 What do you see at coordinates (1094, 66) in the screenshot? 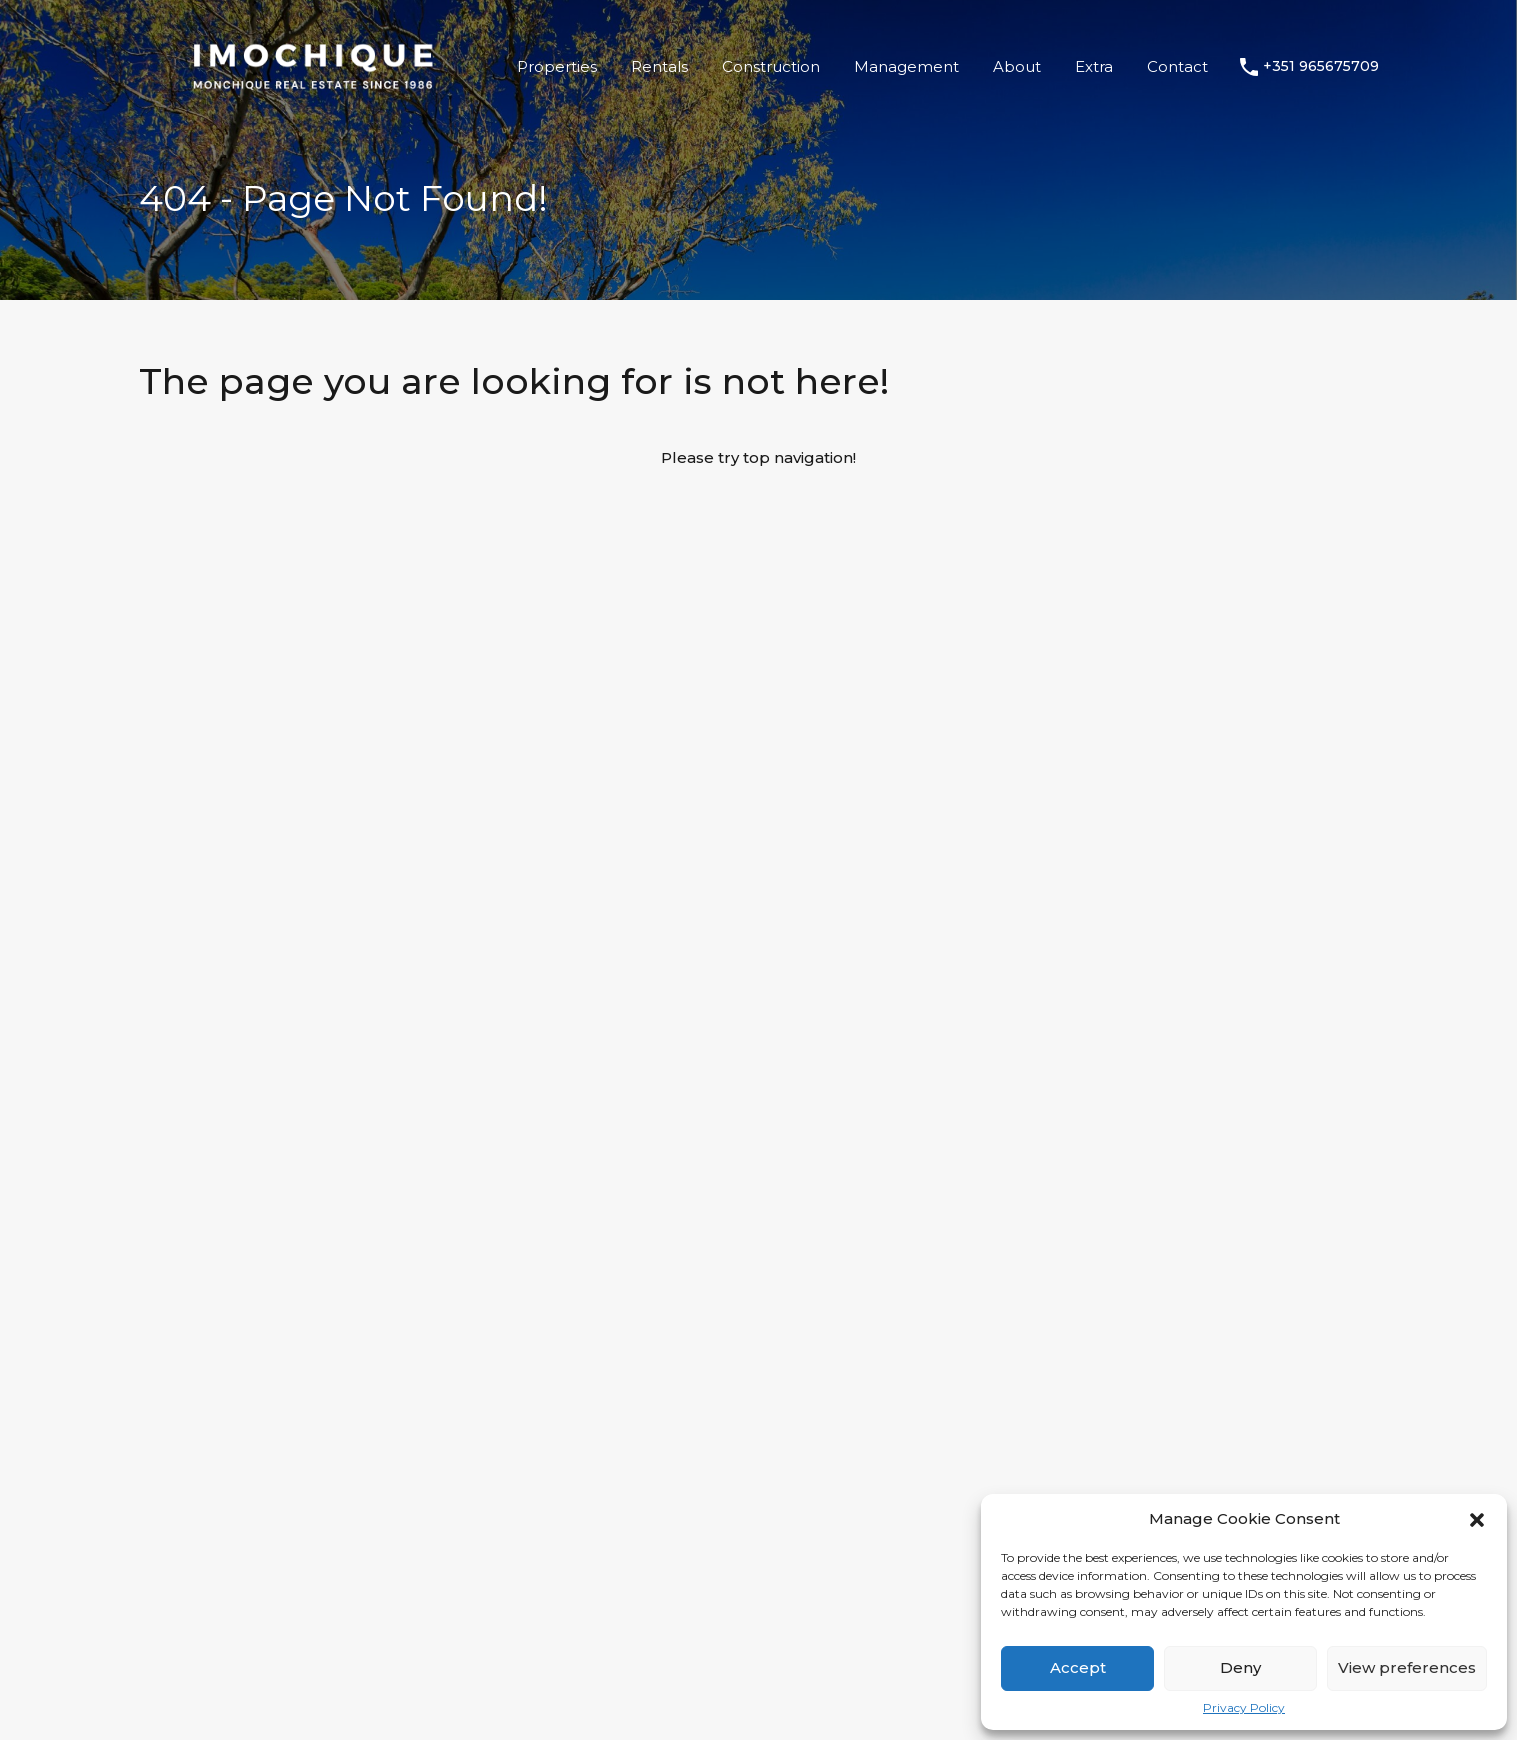
I see `Extra` at bounding box center [1094, 66].